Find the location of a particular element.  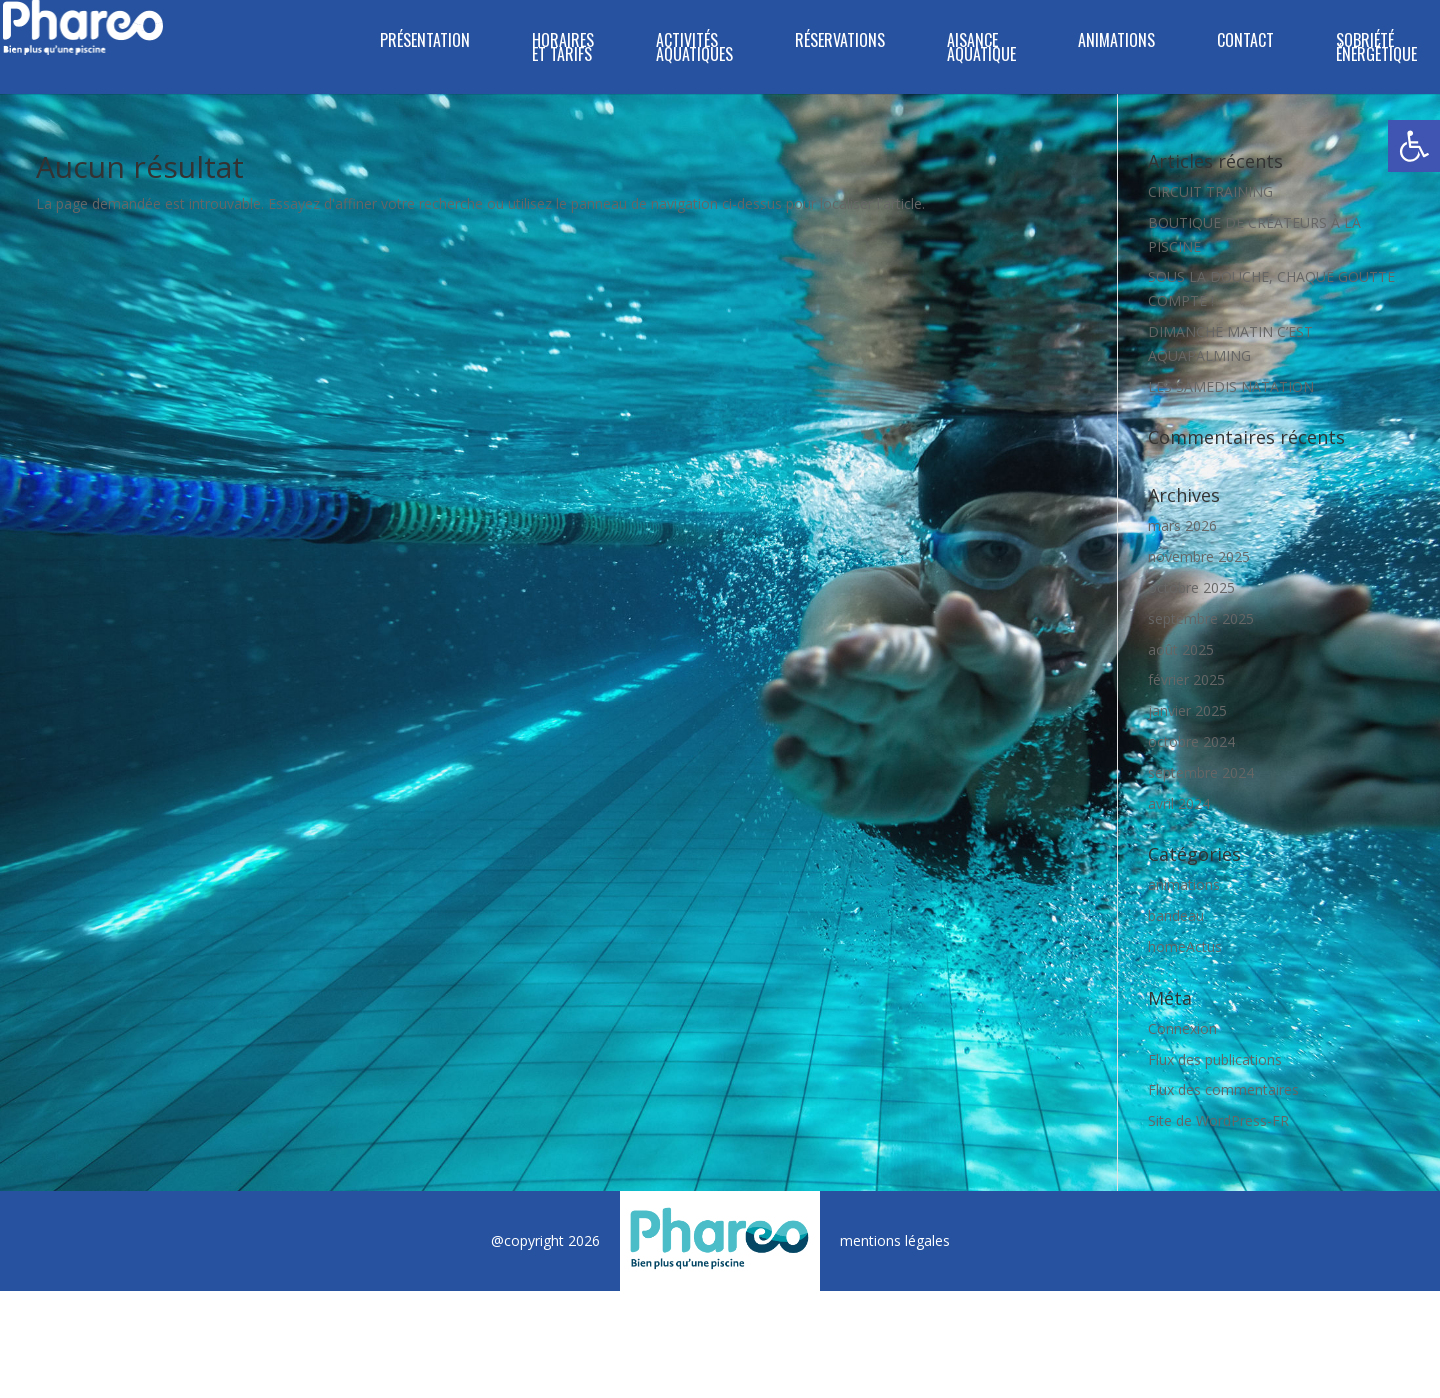

CONTACT is located at coordinates (1245, 42).